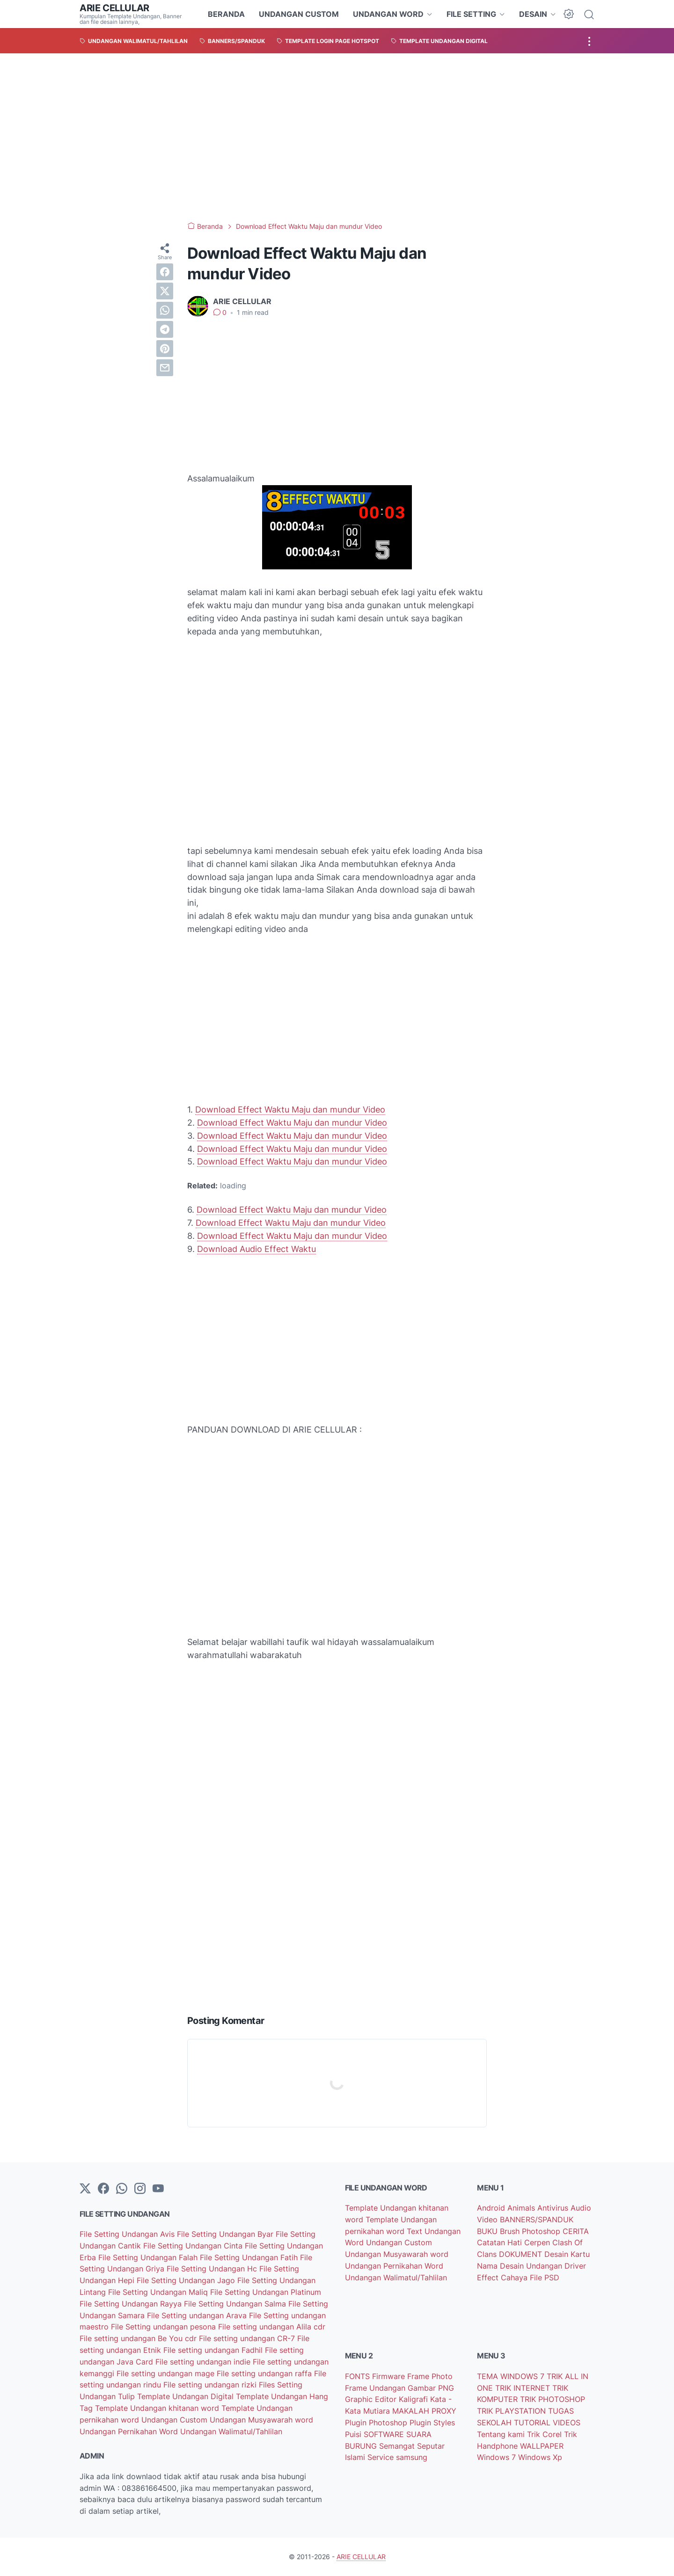  I want to click on Cerpen, so click(538, 2242).